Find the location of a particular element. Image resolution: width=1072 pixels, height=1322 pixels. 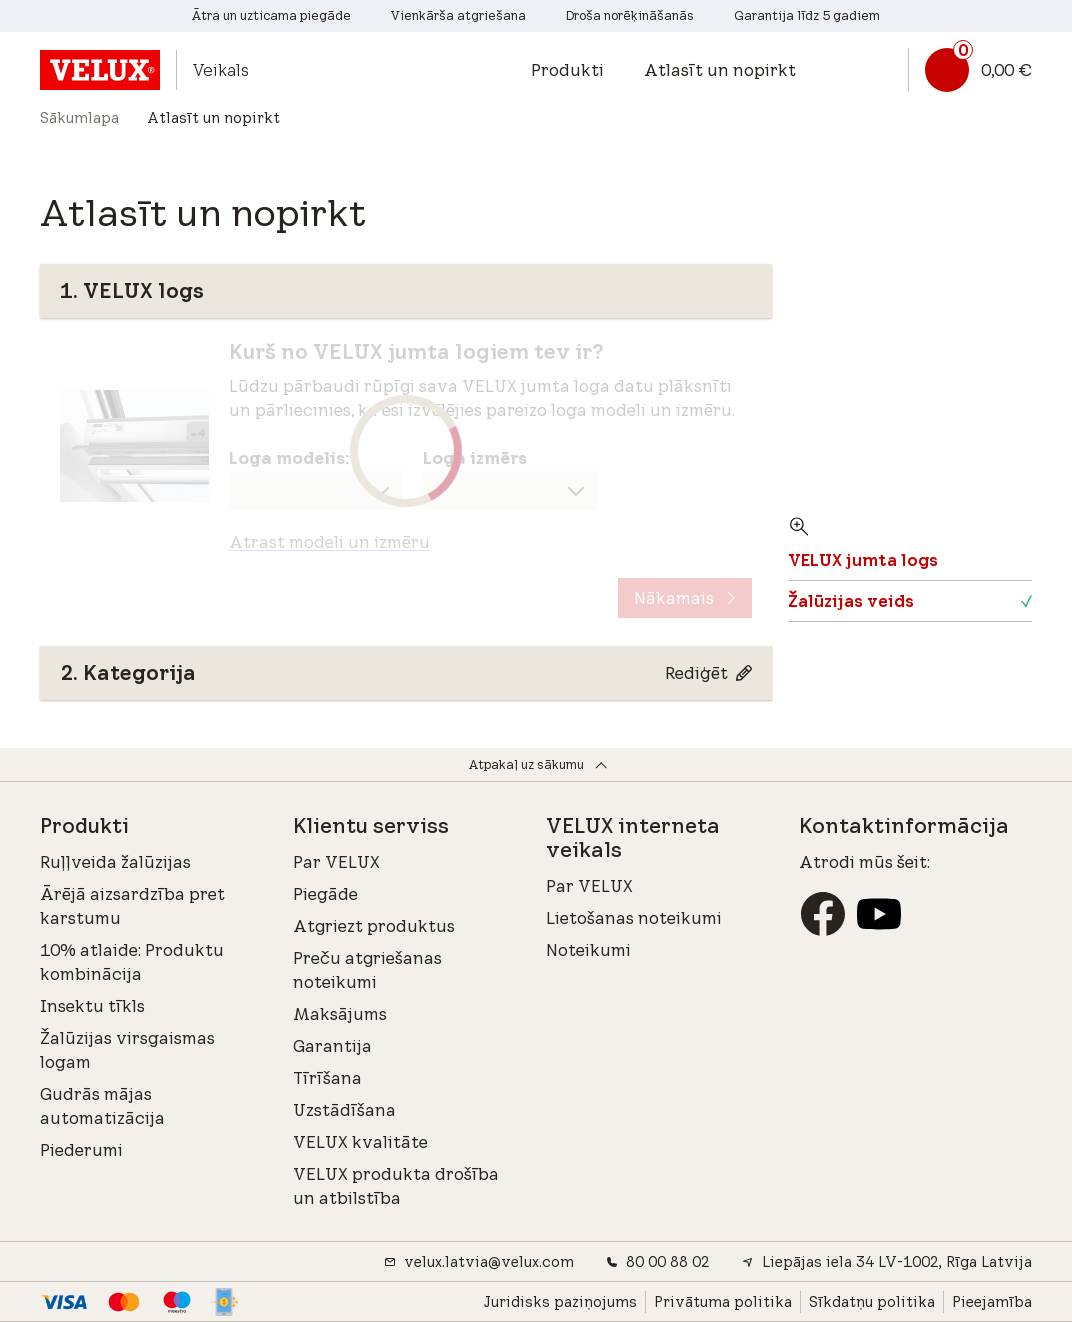

[button] is located at coordinates (577, 70).